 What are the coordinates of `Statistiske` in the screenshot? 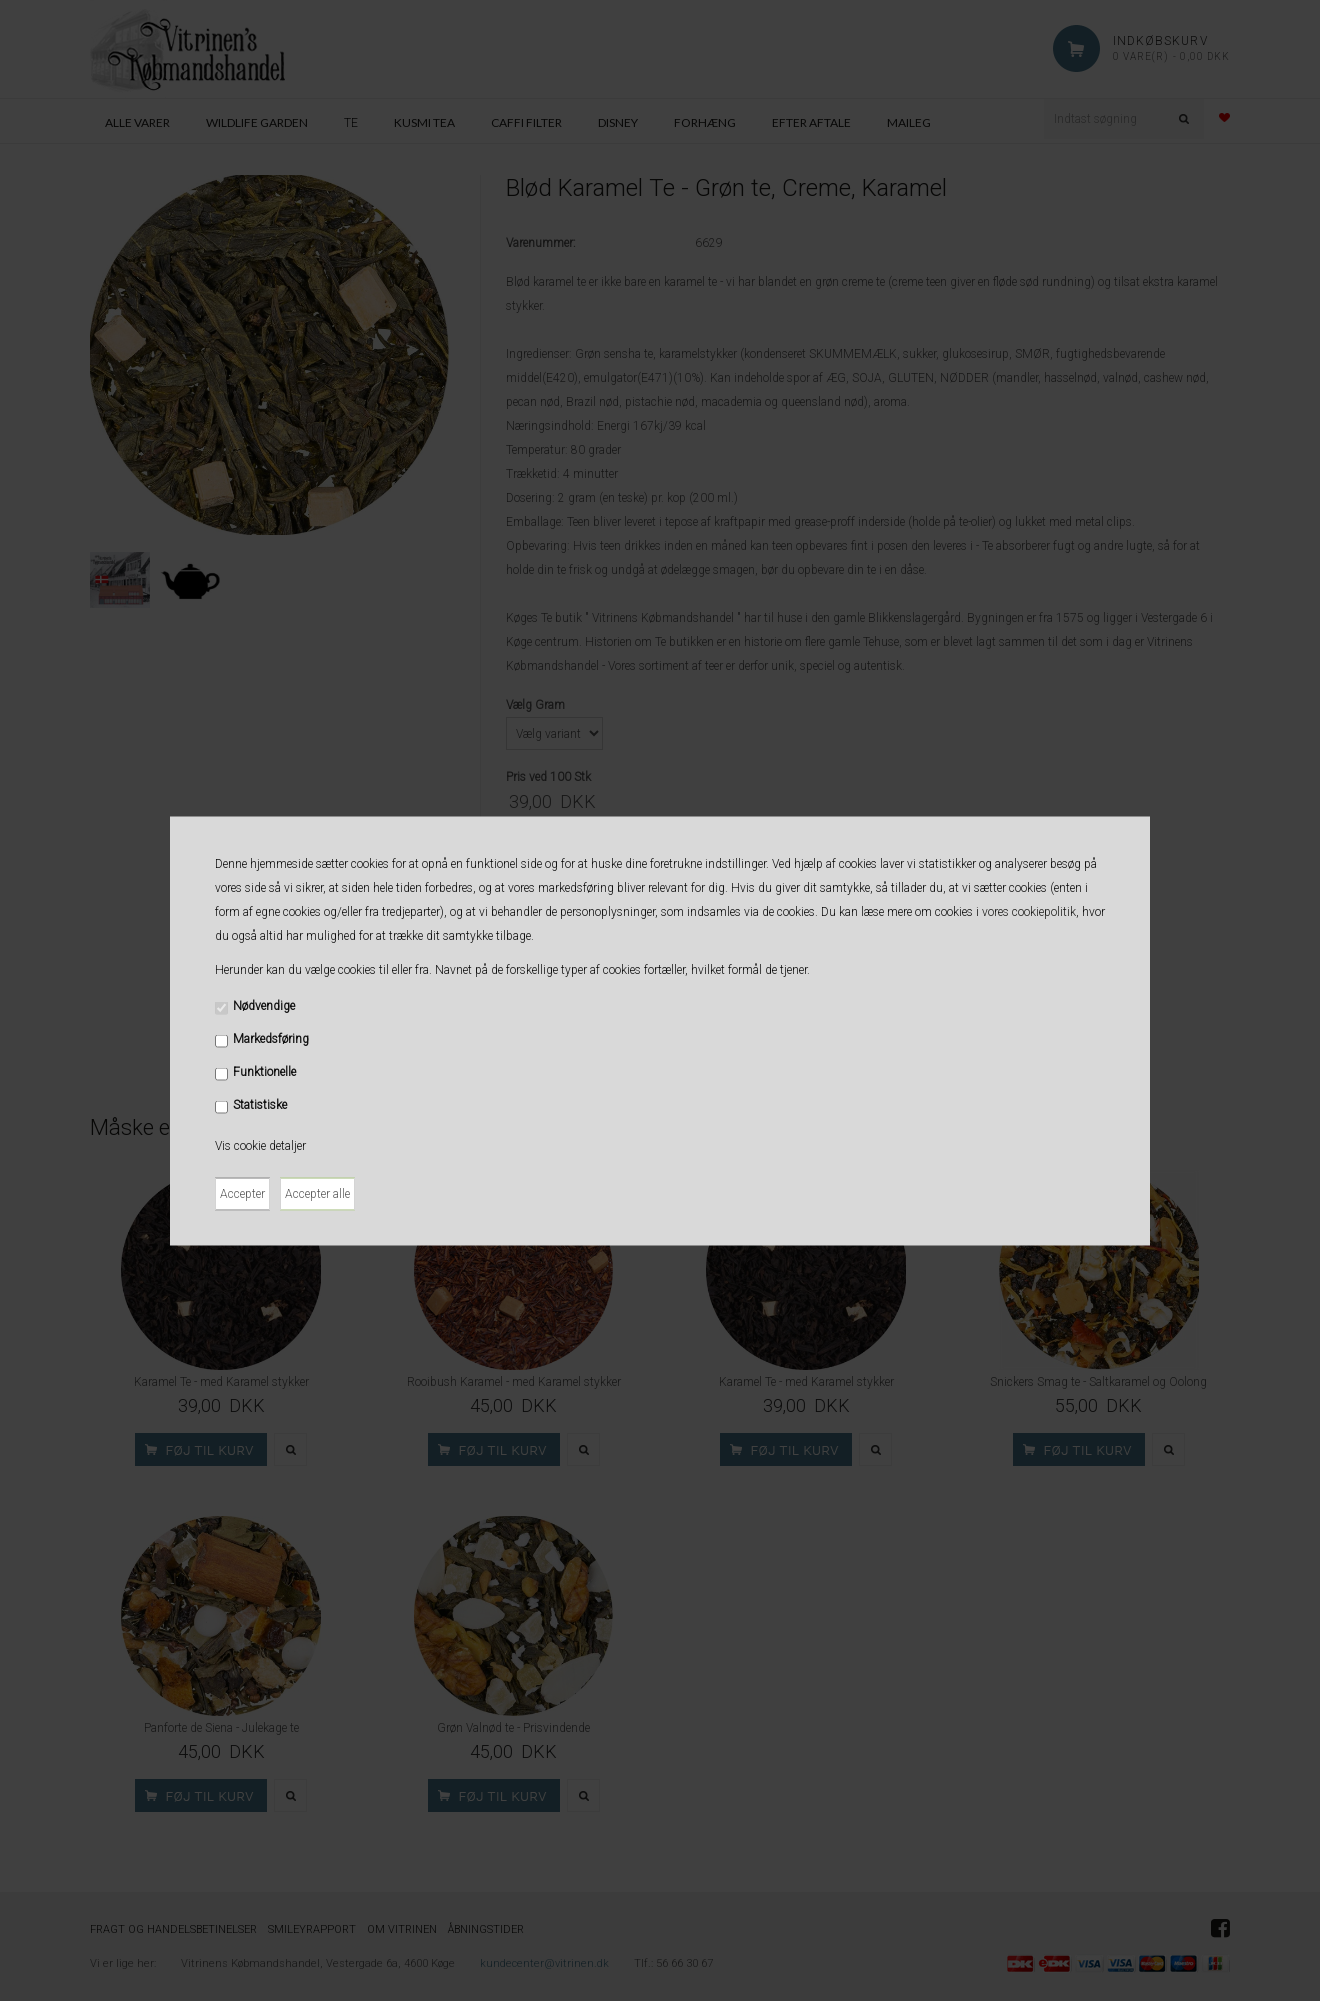 It's located at (260, 1104).